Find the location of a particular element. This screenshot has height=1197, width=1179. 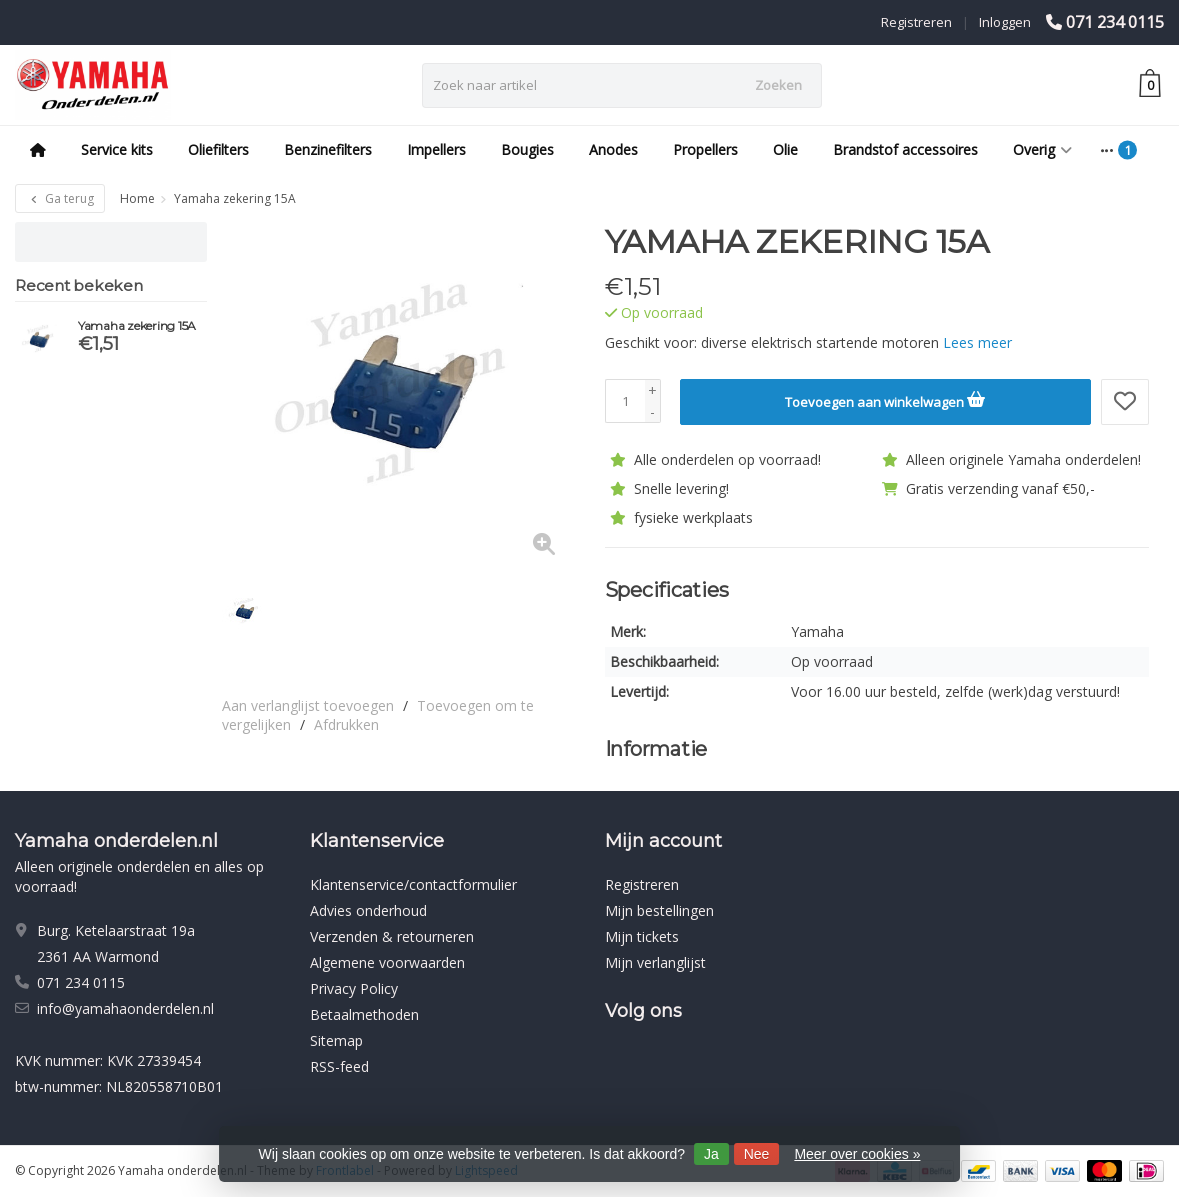

Anodes is located at coordinates (613, 149).